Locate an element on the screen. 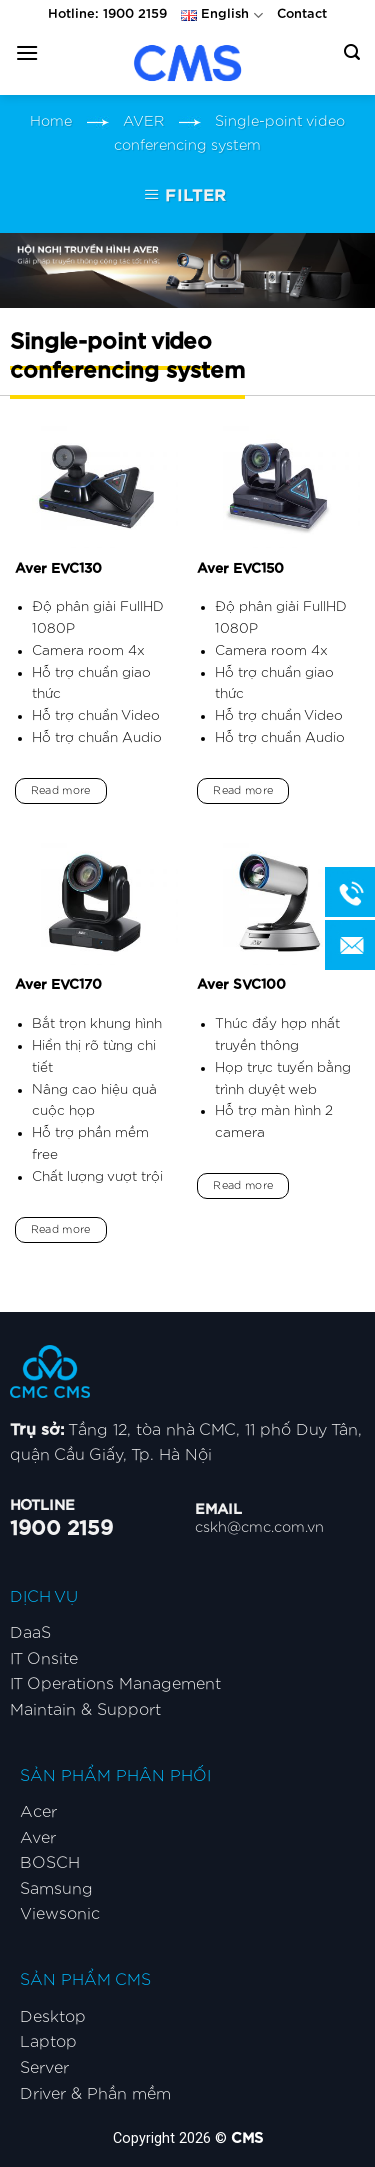 The image size is (375, 2167). Hotline: 1900 2159 is located at coordinates (107, 14).